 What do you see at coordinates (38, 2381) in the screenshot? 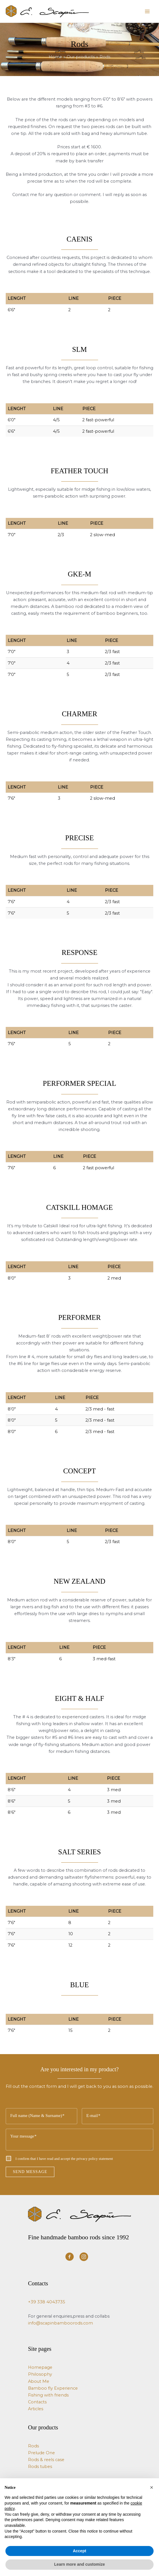
I see `About Me` at bounding box center [38, 2381].